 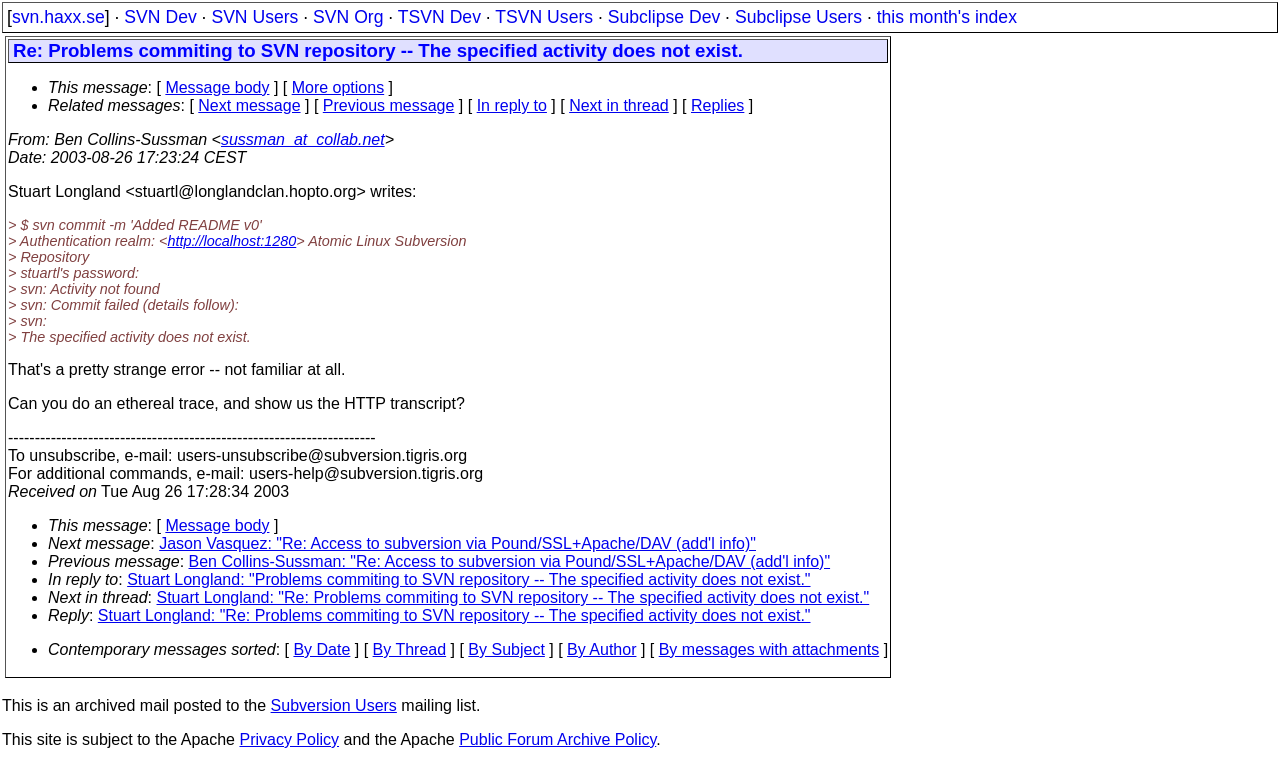 I want to click on Previous message, so click(x=389, y=105).